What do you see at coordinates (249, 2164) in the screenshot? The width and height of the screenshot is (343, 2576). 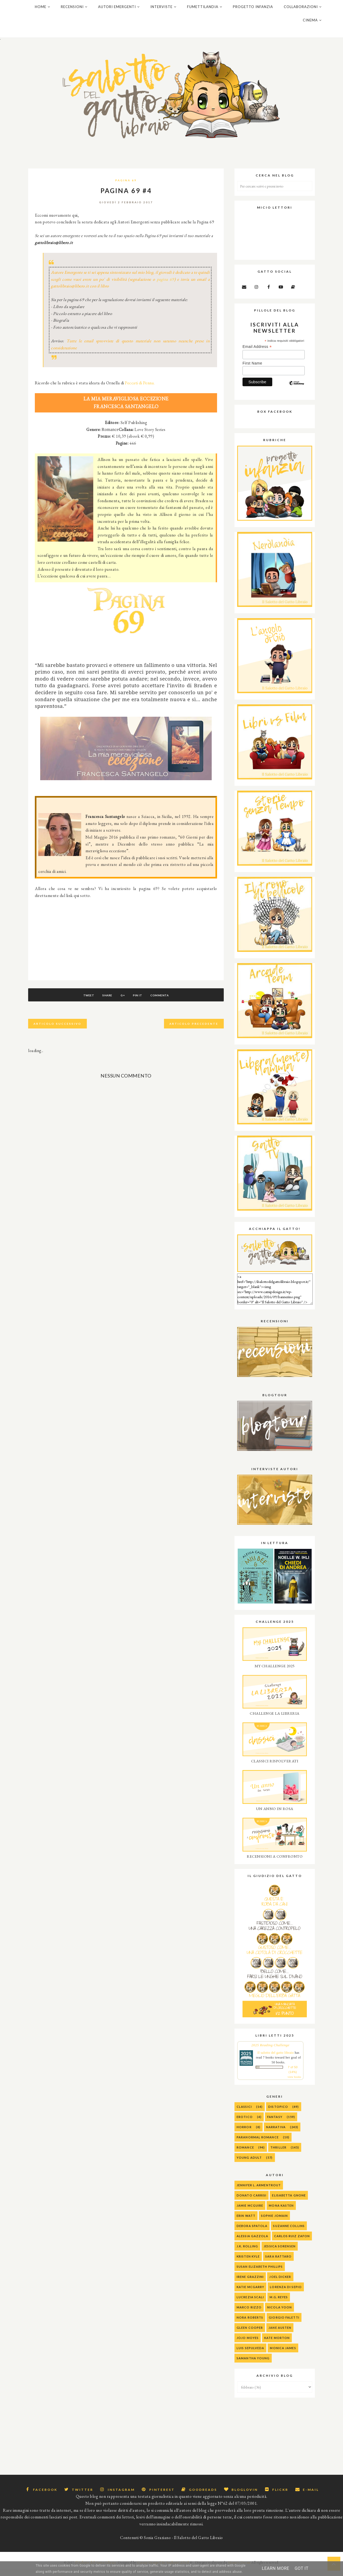 I see `Young Adult` at bounding box center [249, 2164].